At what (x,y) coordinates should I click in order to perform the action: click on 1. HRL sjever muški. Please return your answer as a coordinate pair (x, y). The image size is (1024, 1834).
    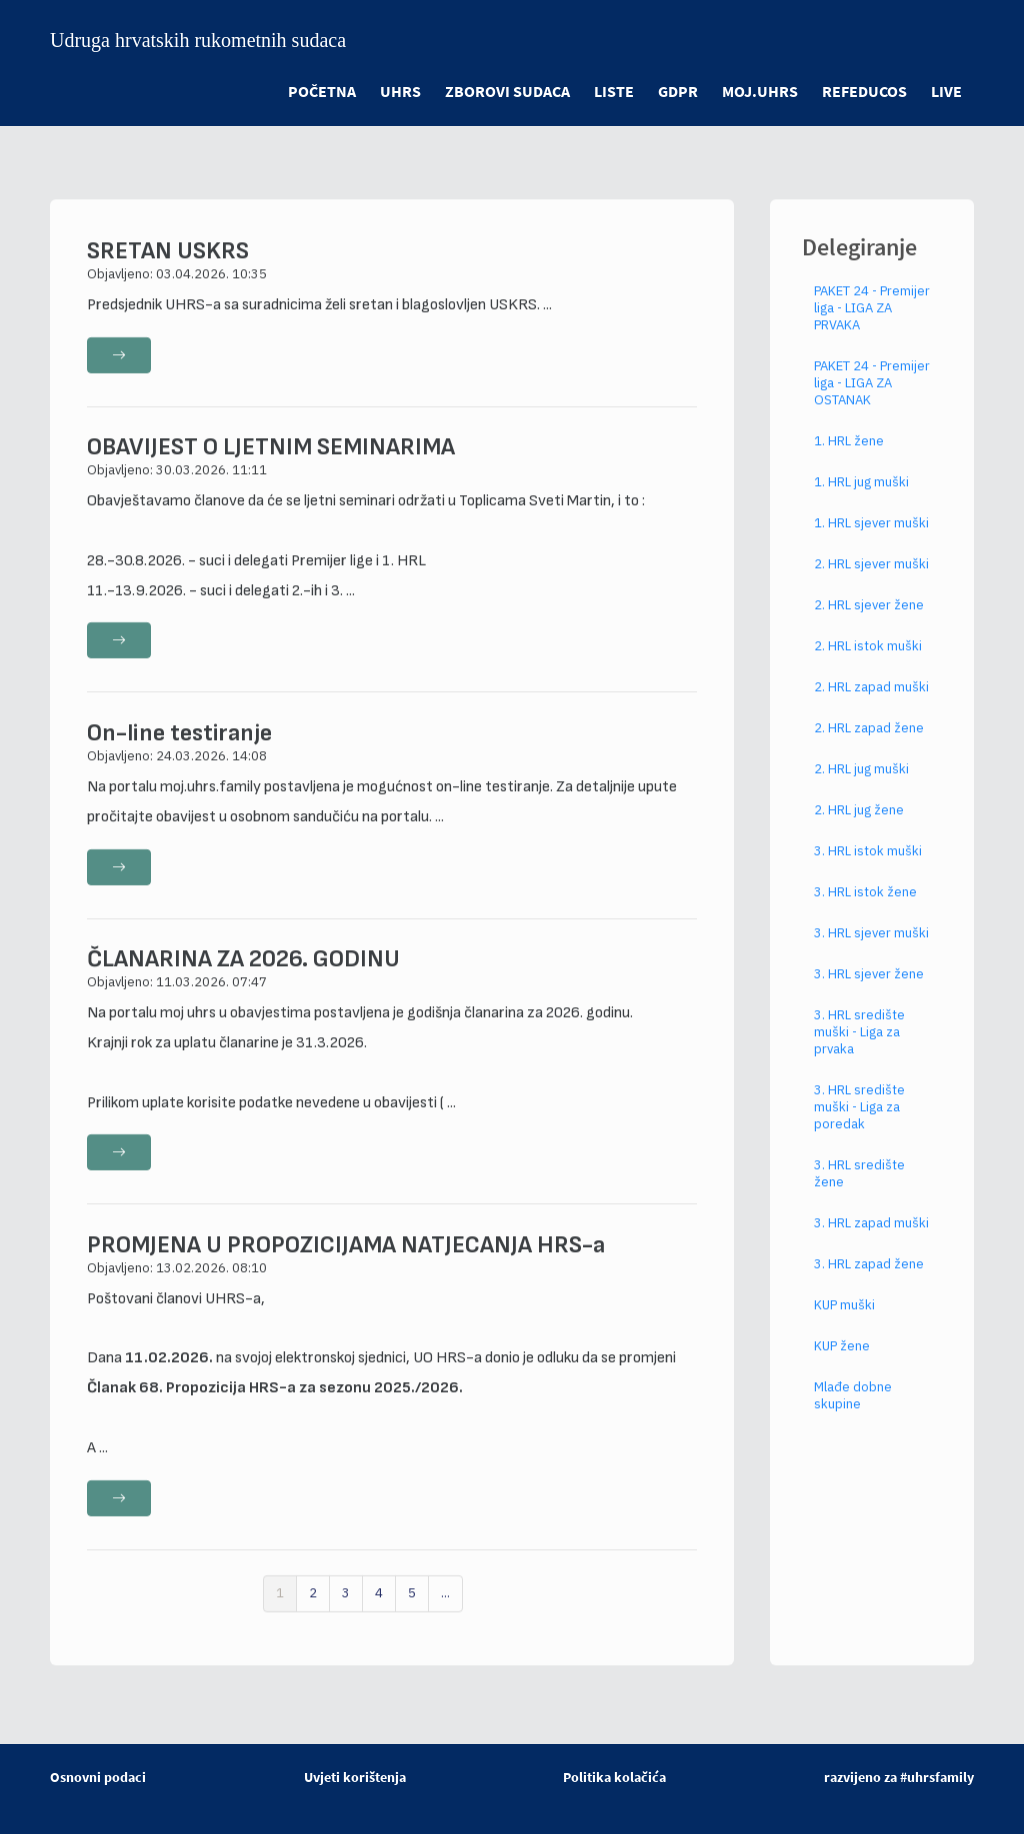
    Looking at the image, I should click on (871, 540).